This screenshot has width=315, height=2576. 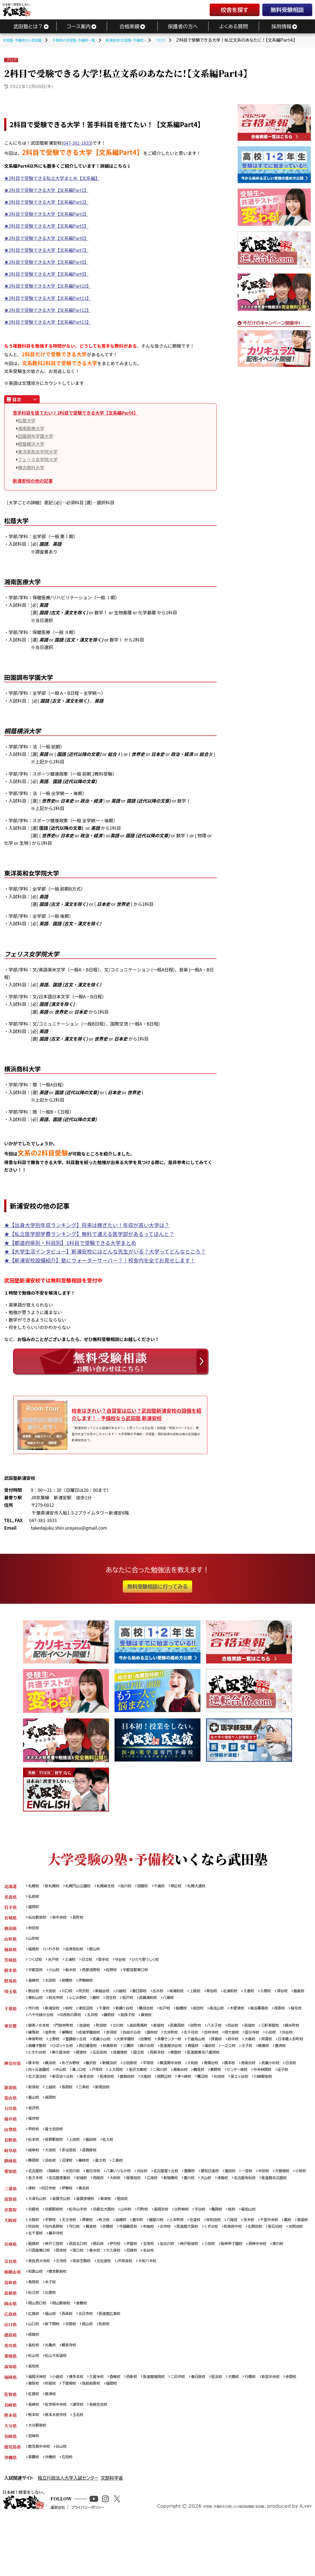 What do you see at coordinates (10, 2454) in the screenshot?
I see `長崎県` at bounding box center [10, 2454].